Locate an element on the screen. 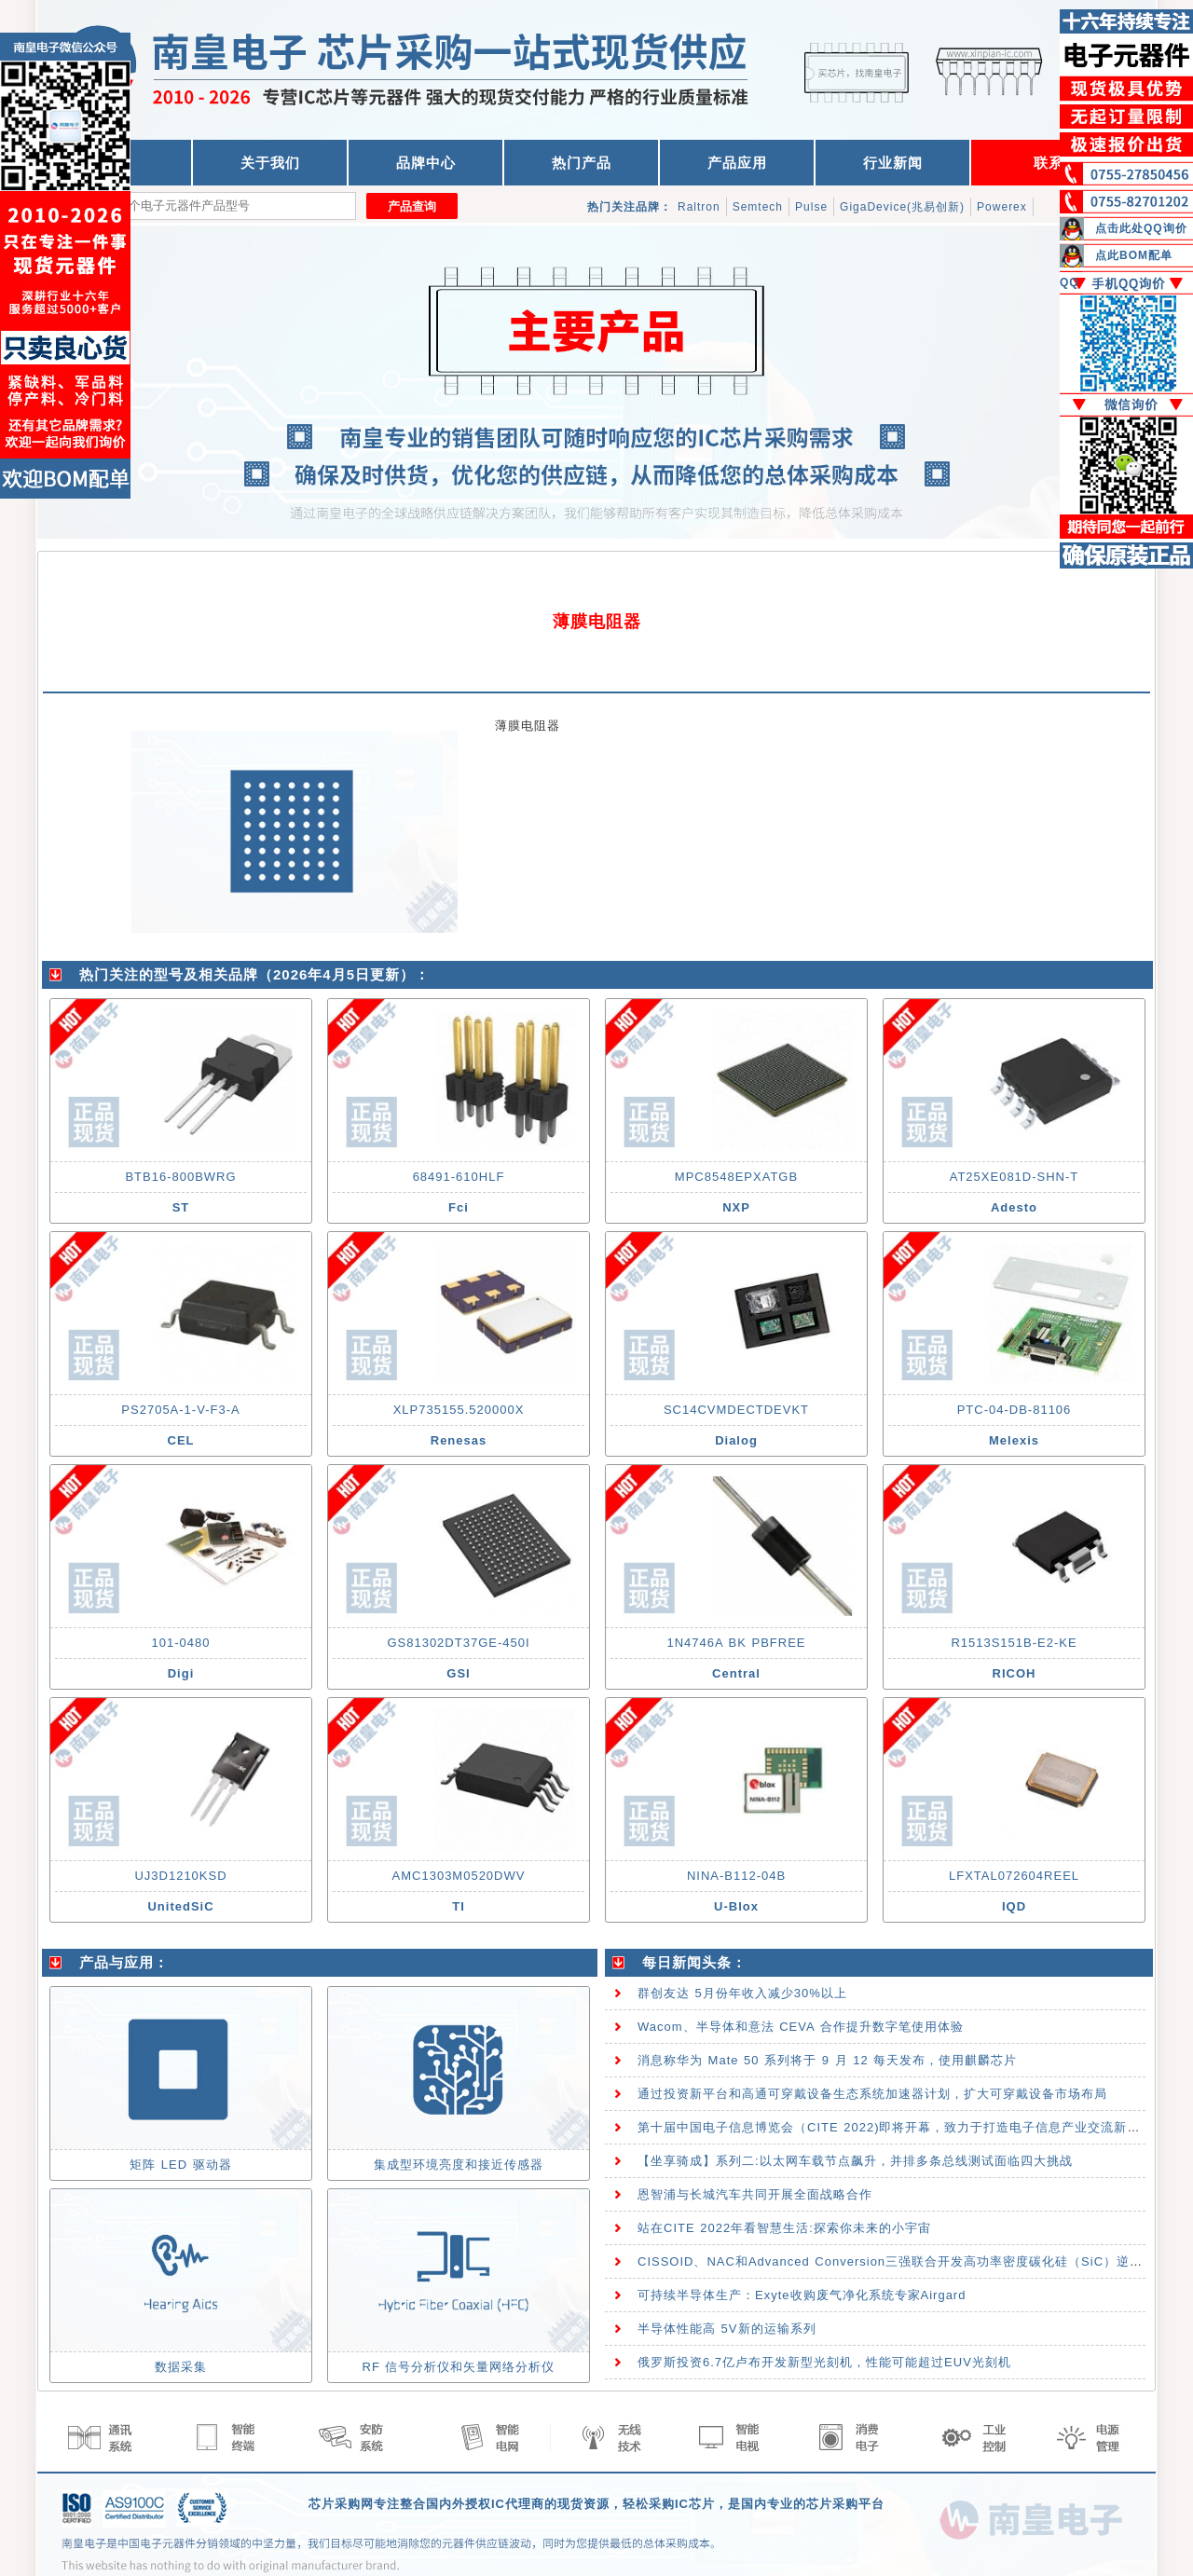  集成型环境亮度和接近传感器 is located at coordinates (458, 2165).